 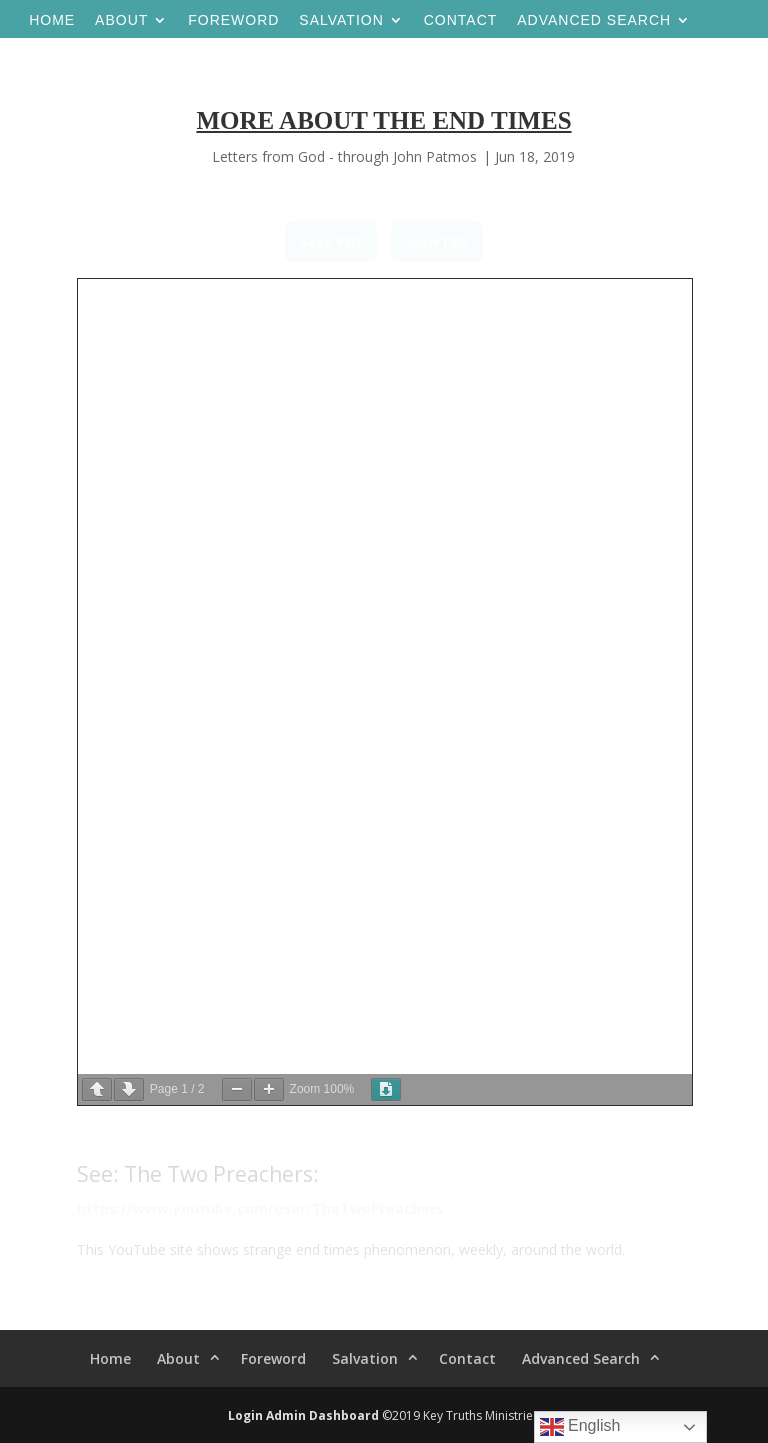 What do you see at coordinates (233, 20) in the screenshot?
I see `Foreword` at bounding box center [233, 20].